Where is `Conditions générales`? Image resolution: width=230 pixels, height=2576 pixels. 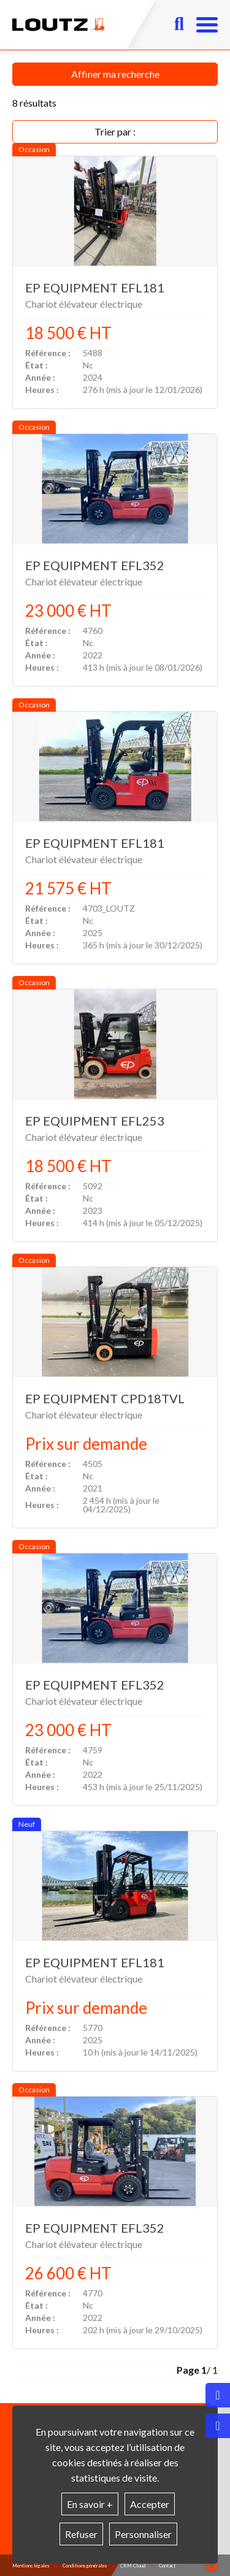
Conditions générales is located at coordinates (85, 2566).